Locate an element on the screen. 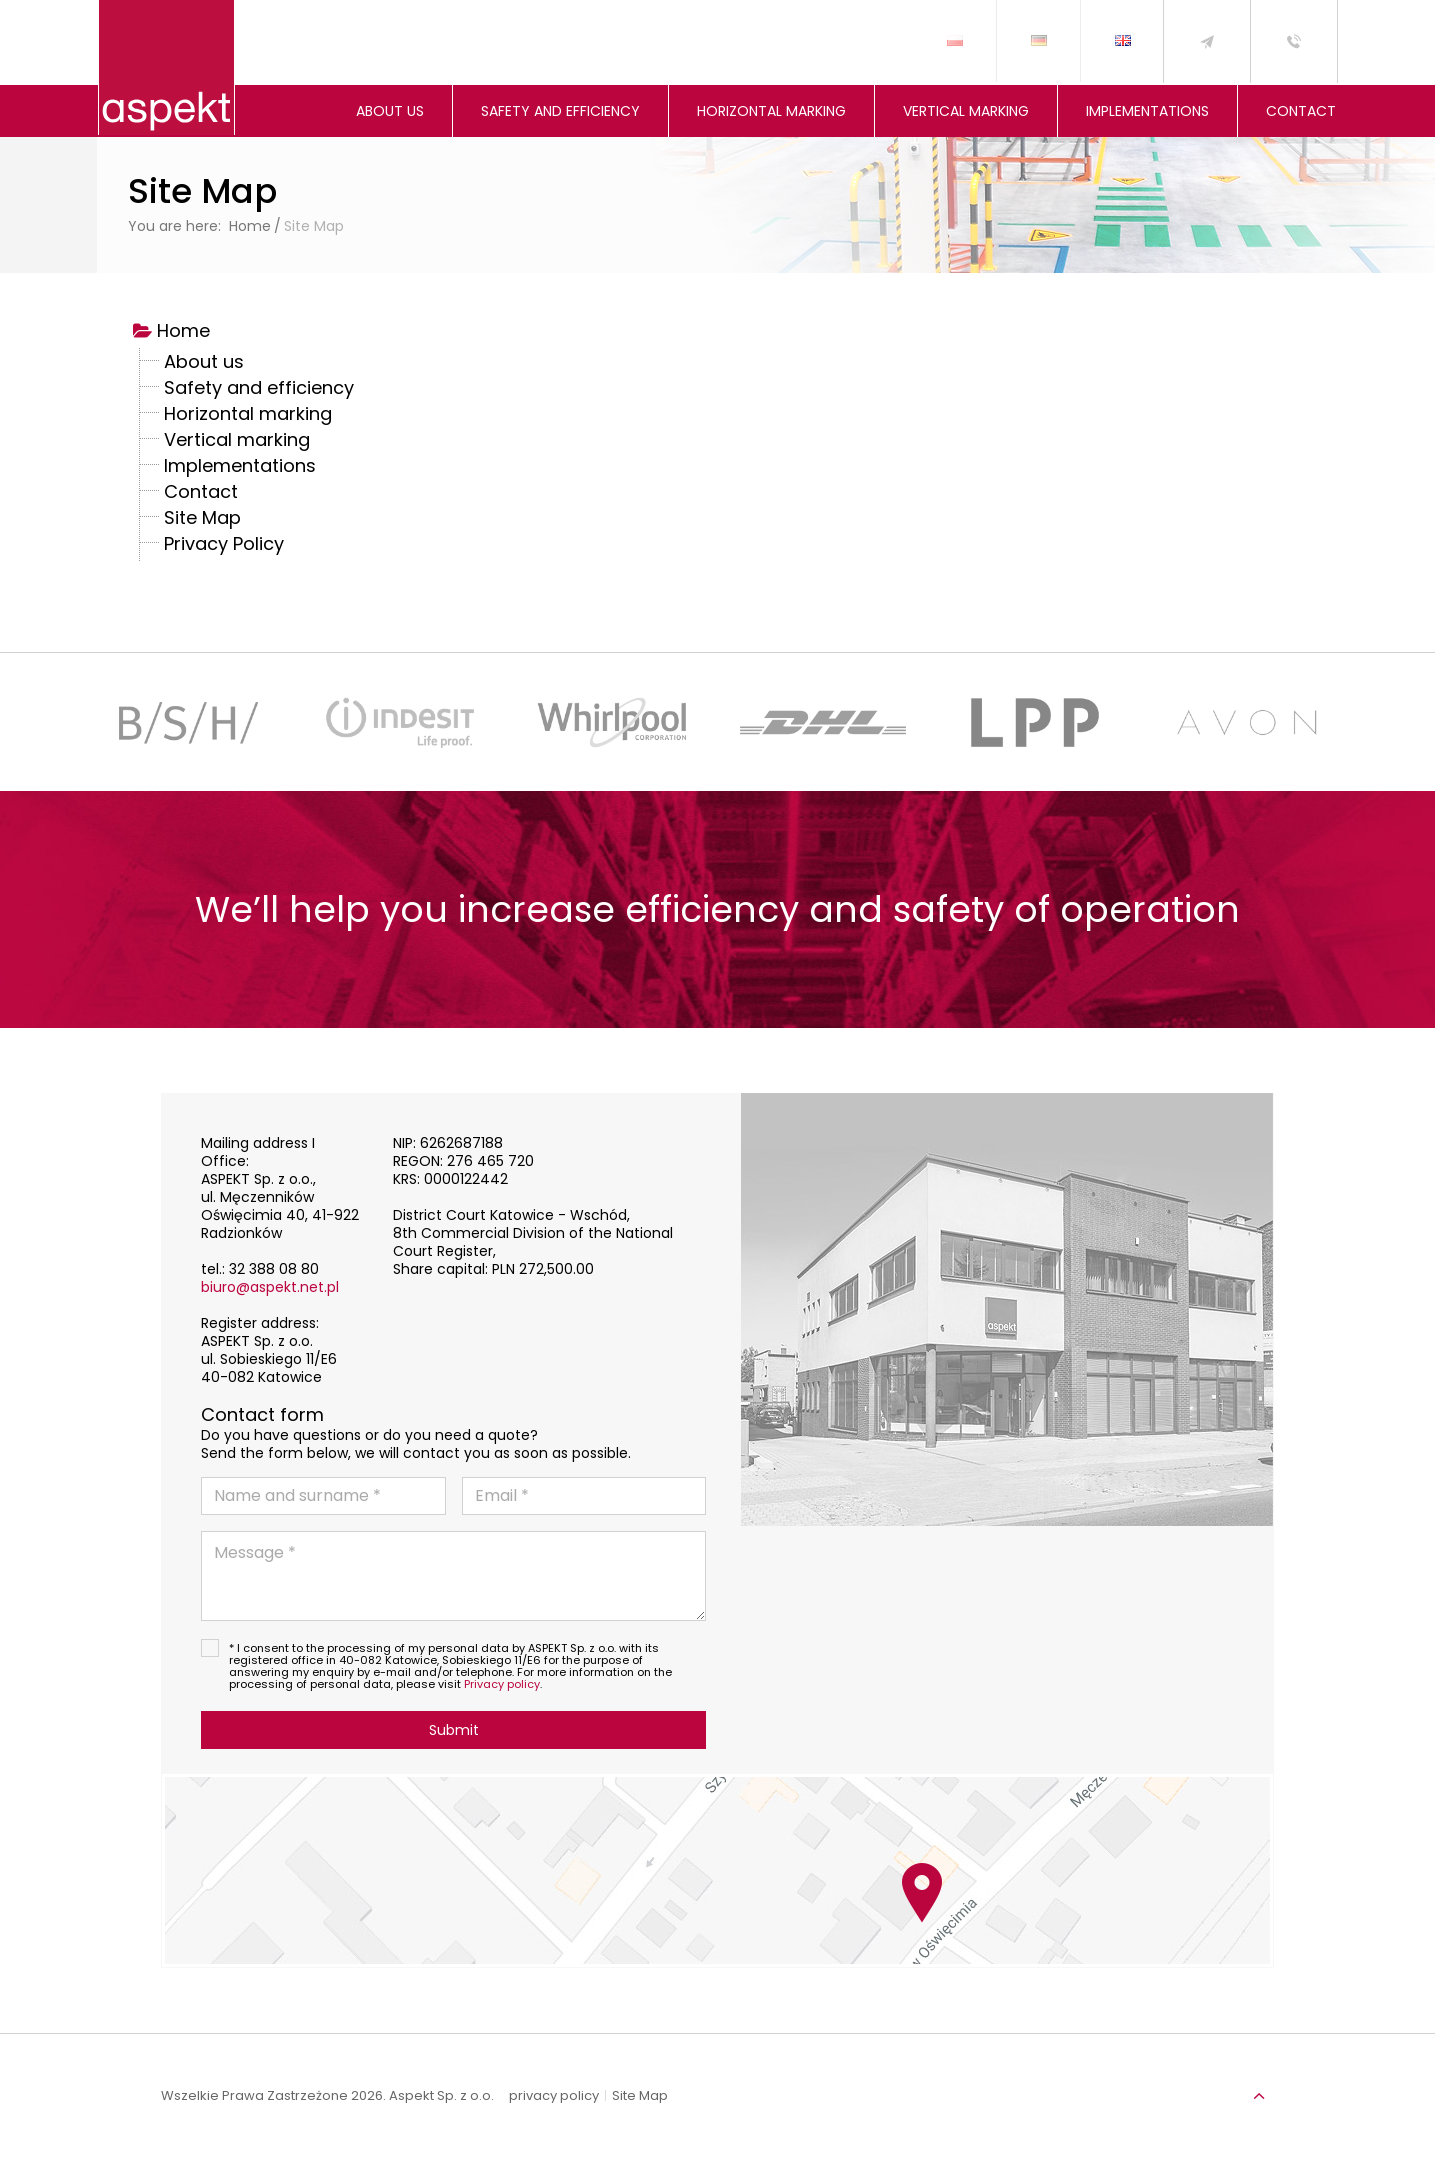  32 388 08 80 is located at coordinates (274, 1269).